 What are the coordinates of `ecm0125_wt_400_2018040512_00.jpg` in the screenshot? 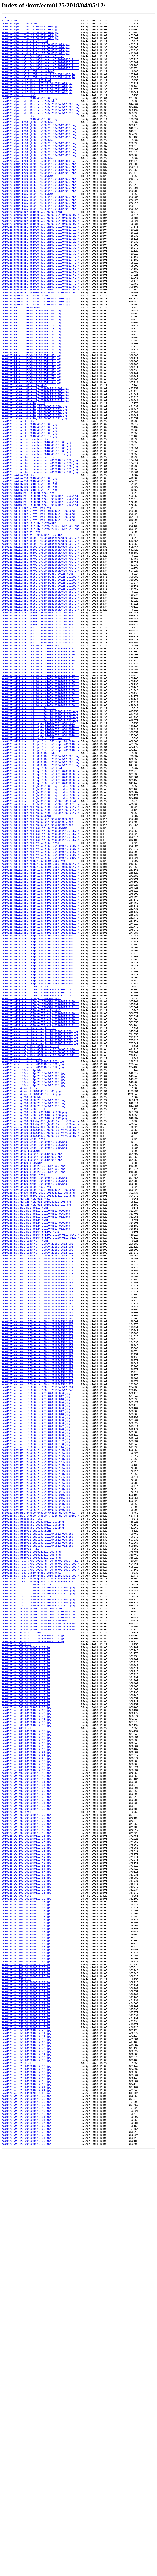 It's located at (26, 2074).